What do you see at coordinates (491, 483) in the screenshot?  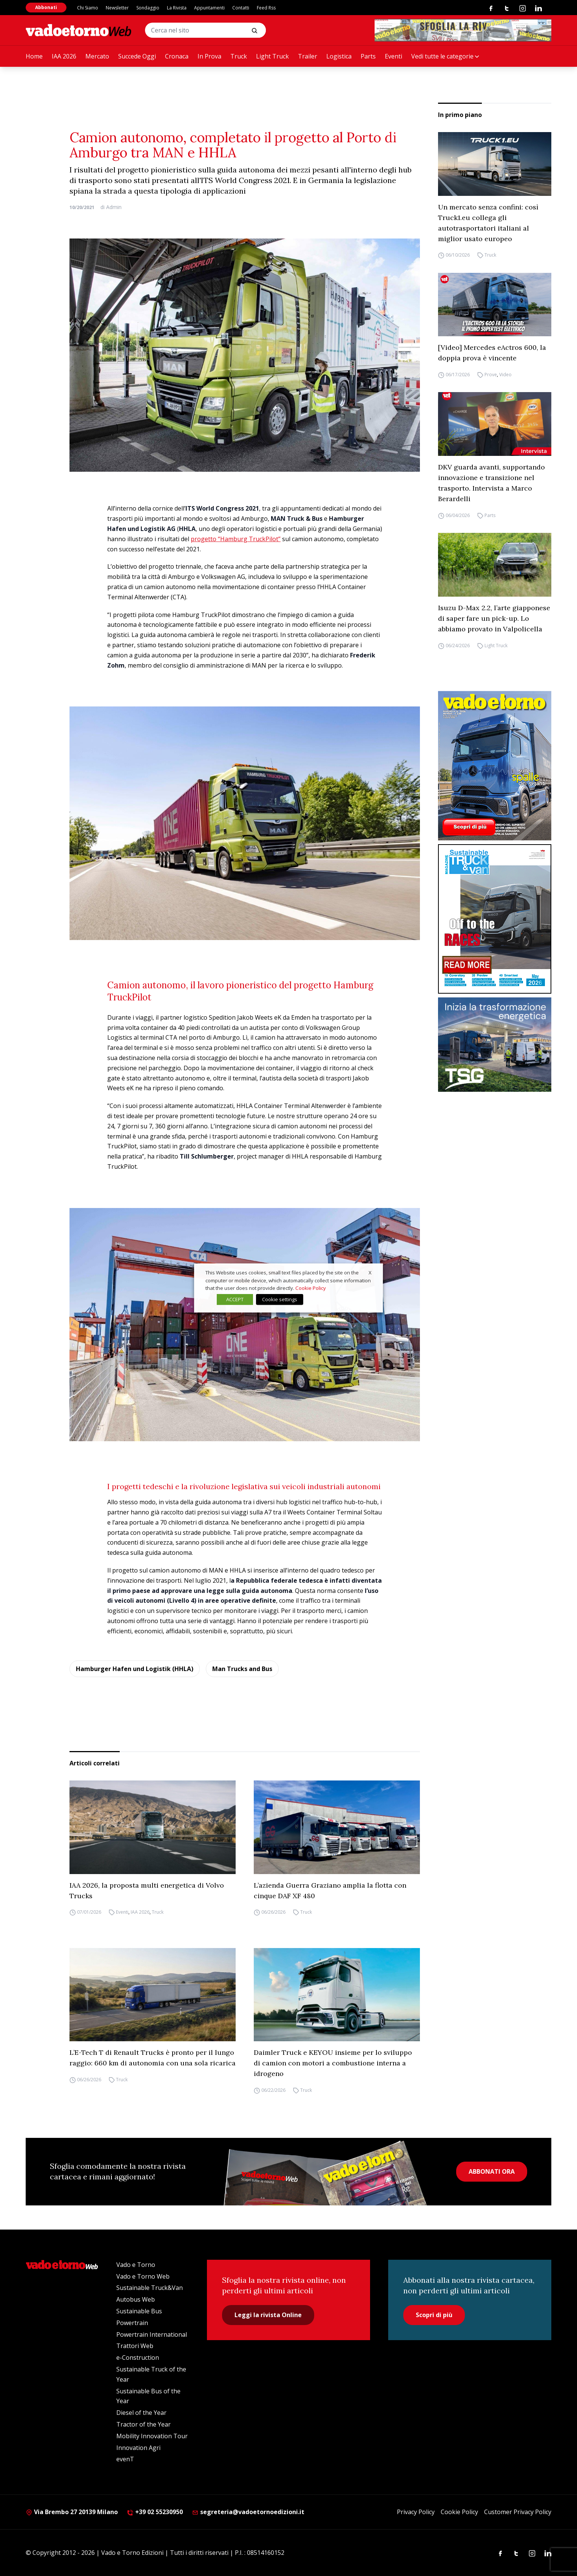 I see `DKV guarda avanti, supportando innovazione e transizione nel trasporto. Intervista a Marco Berardelli` at bounding box center [491, 483].